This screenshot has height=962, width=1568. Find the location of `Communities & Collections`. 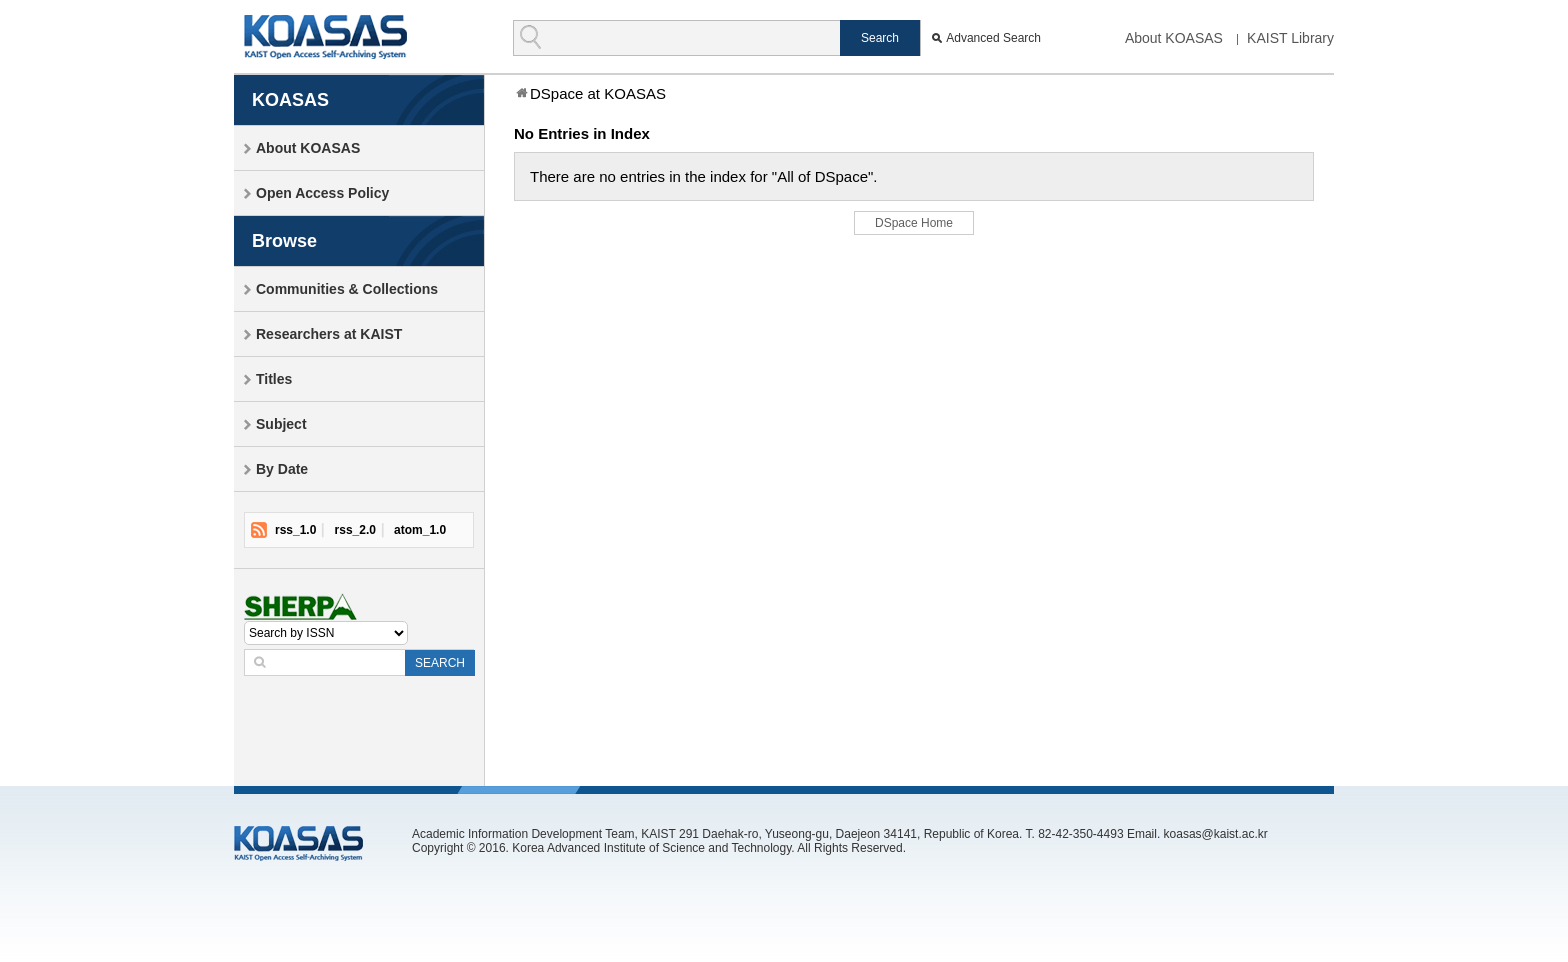

Communities & Collections is located at coordinates (347, 289).